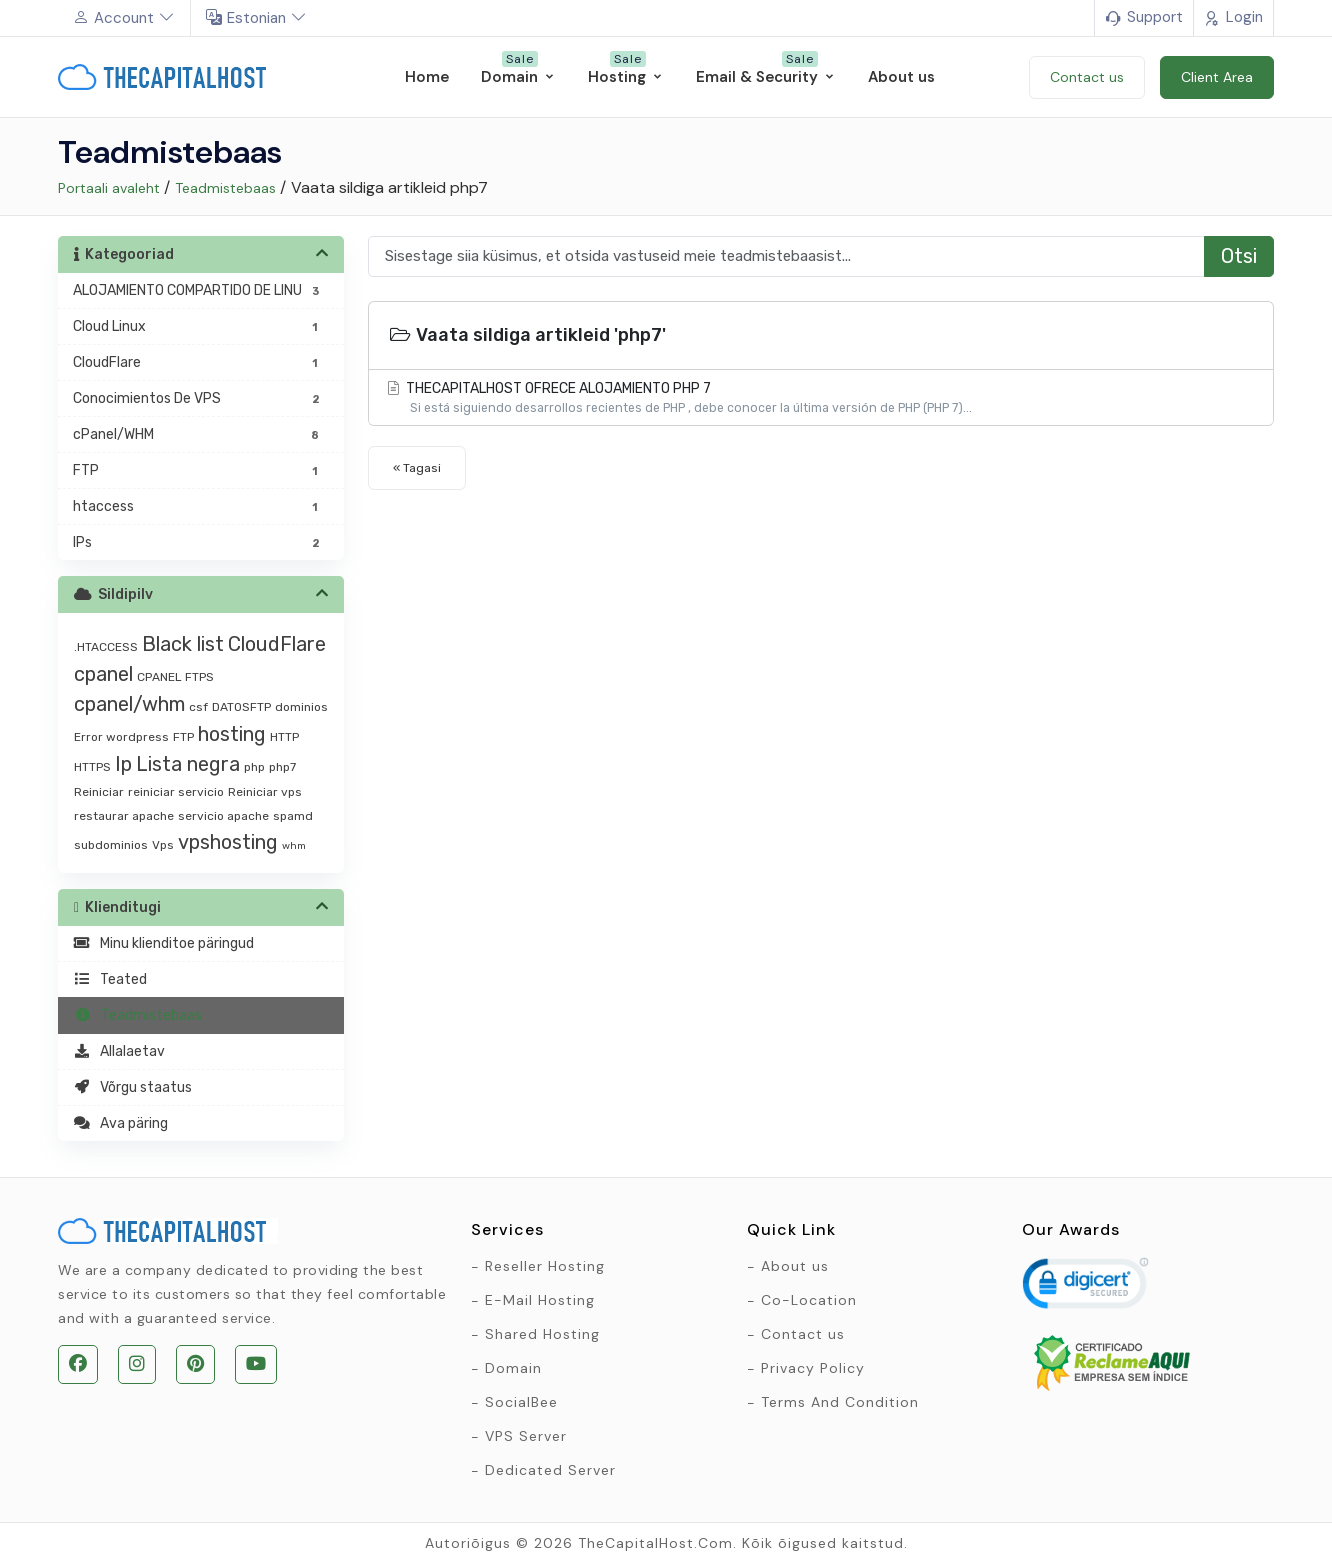 This screenshot has width=1332, height=1564. What do you see at coordinates (803, 1334) in the screenshot?
I see `Contact us` at bounding box center [803, 1334].